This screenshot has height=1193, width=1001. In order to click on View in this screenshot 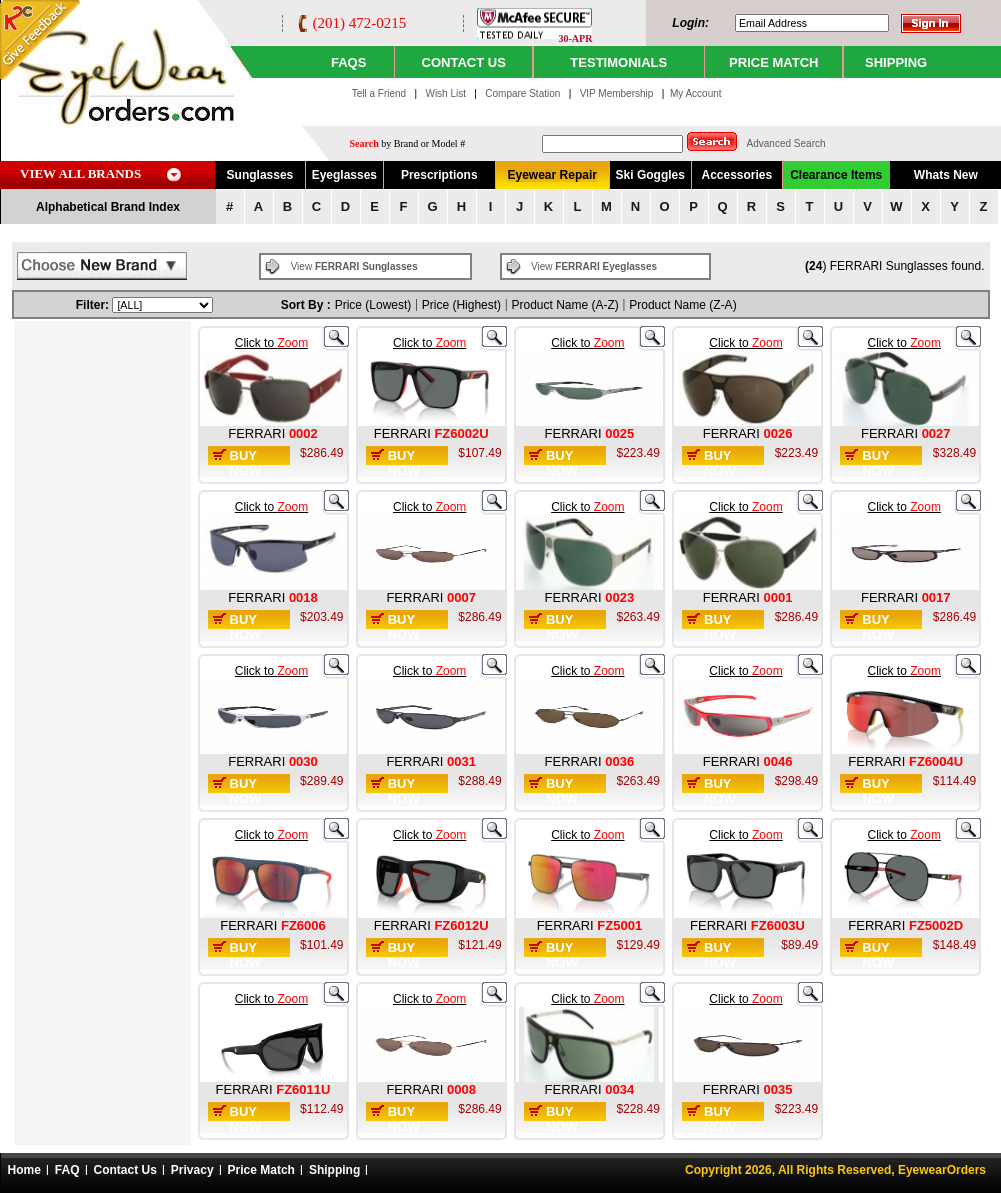, I will do `click(354, 266)`.